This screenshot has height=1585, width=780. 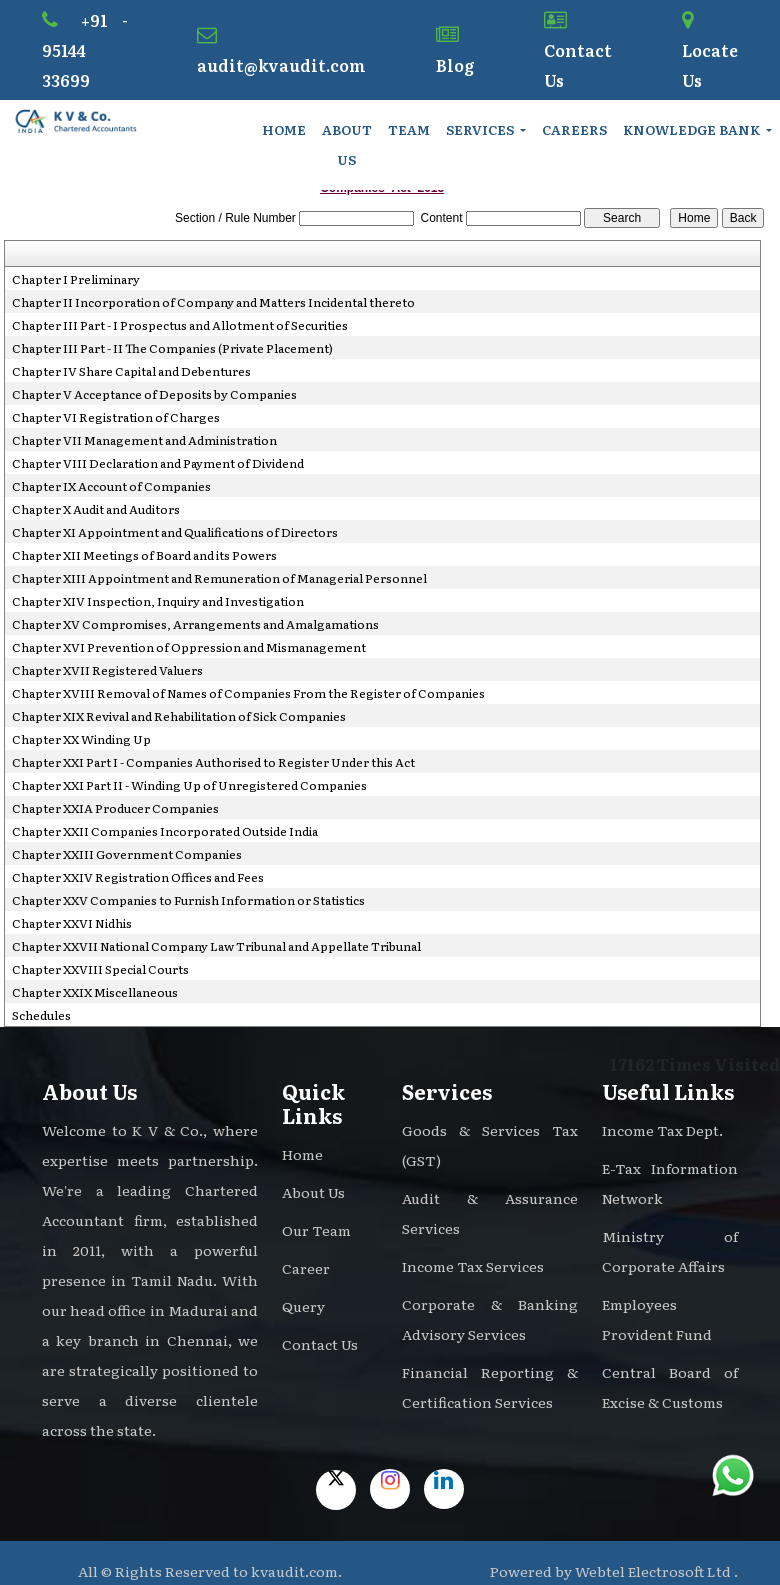 What do you see at coordinates (154, 394) in the screenshot?
I see `Chapter V Acceptance of Deposits by Companies` at bounding box center [154, 394].